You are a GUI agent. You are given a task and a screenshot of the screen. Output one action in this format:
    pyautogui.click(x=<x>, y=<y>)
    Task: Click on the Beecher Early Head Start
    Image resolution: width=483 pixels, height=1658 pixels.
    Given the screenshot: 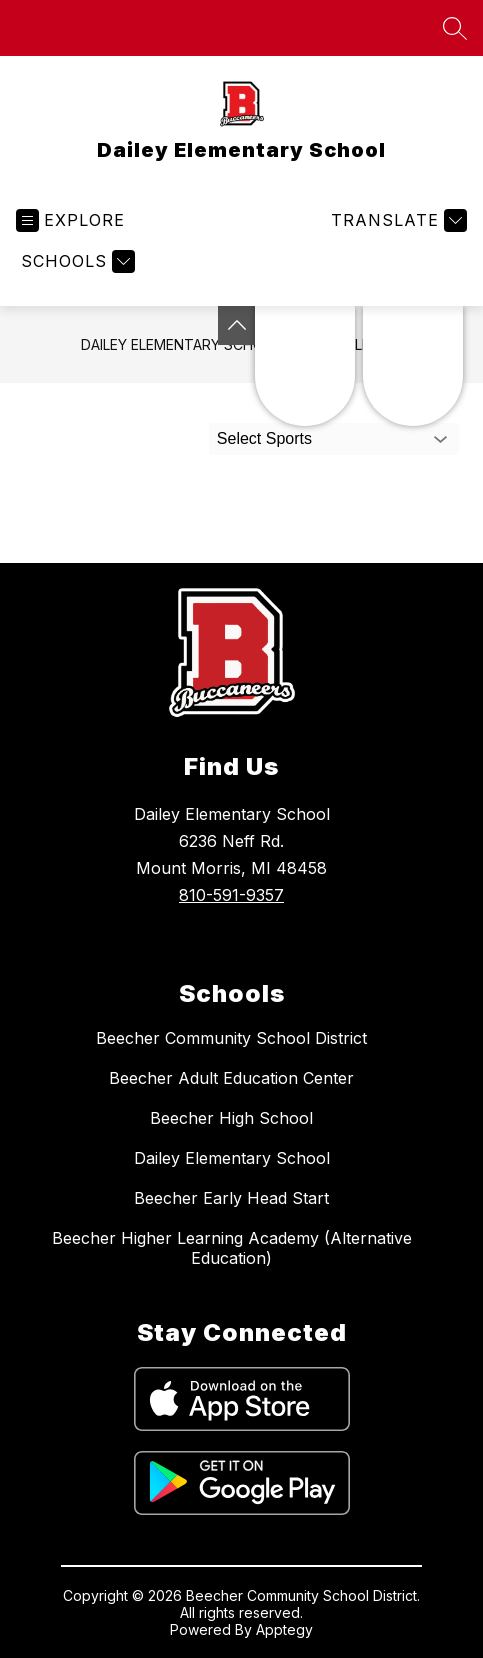 What is the action you would take?
    pyautogui.click(x=231, y=1198)
    